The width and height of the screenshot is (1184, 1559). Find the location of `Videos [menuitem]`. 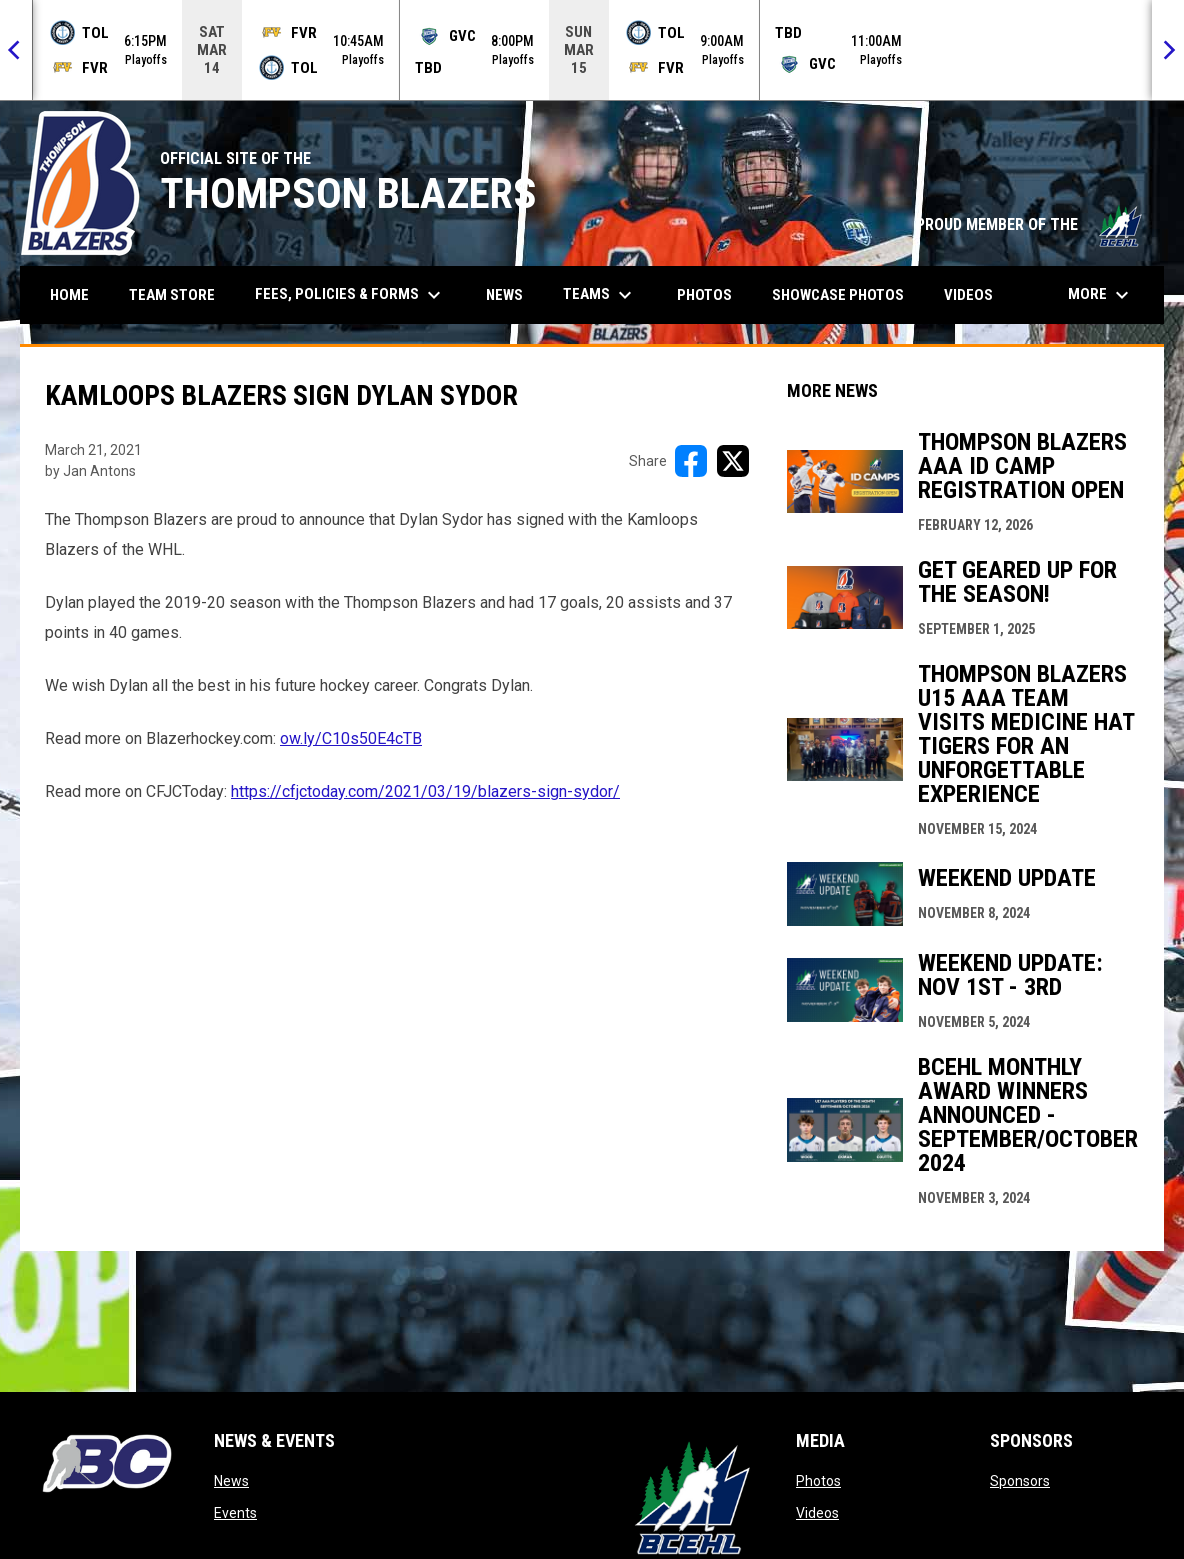

Videos [menuitem] is located at coordinates (968, 295).